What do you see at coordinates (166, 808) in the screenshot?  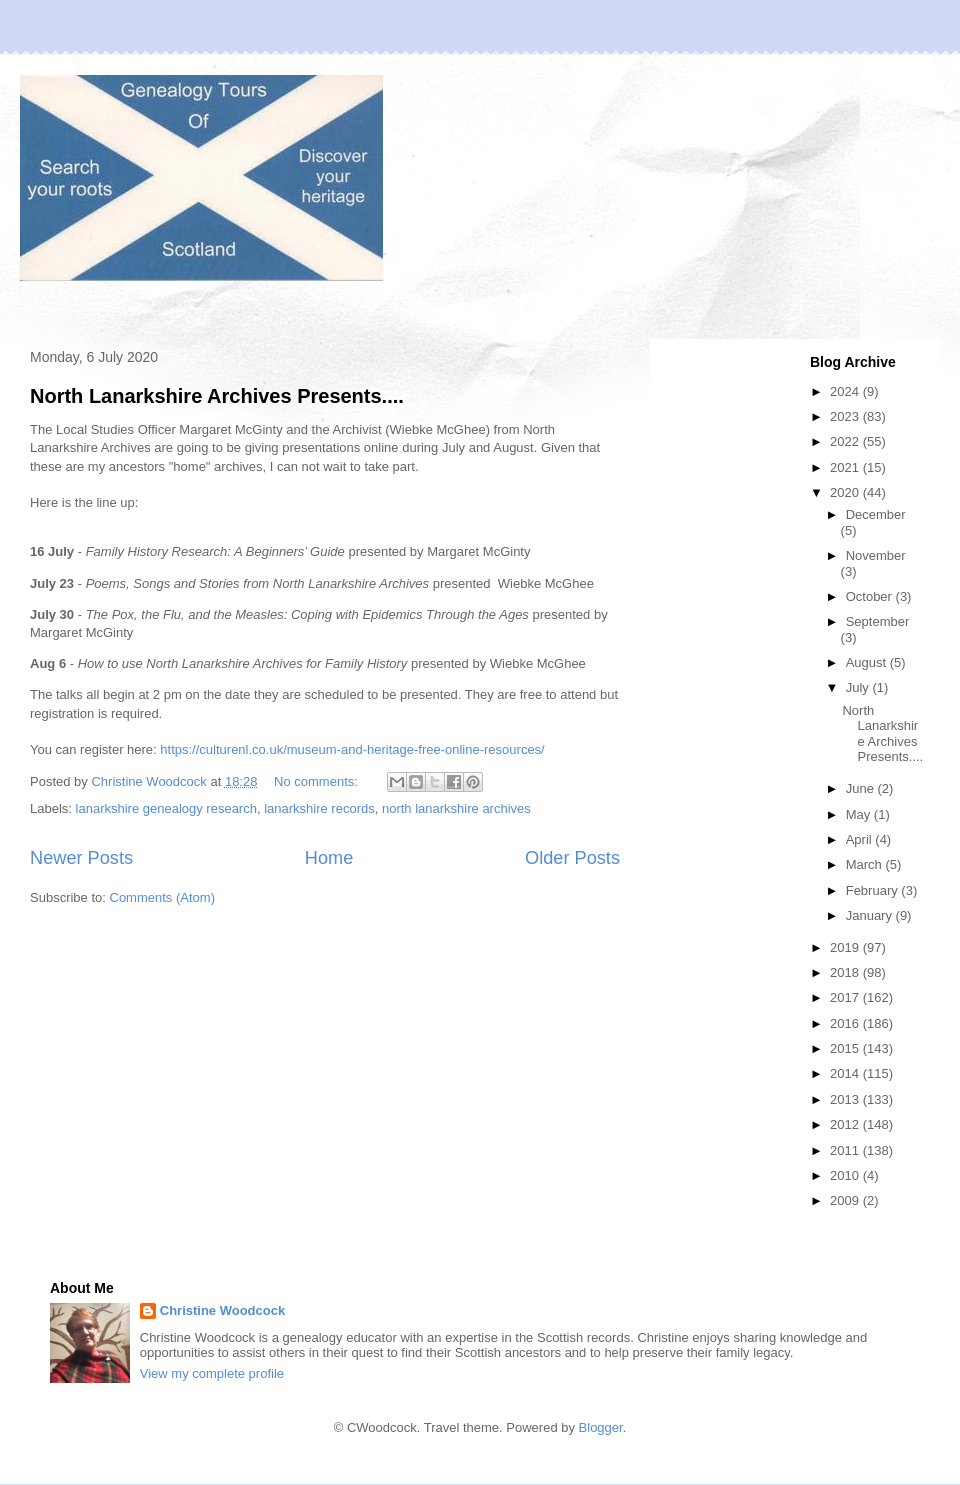 I see `lanarkshire genealogy research` at bounding box center [166, 808].